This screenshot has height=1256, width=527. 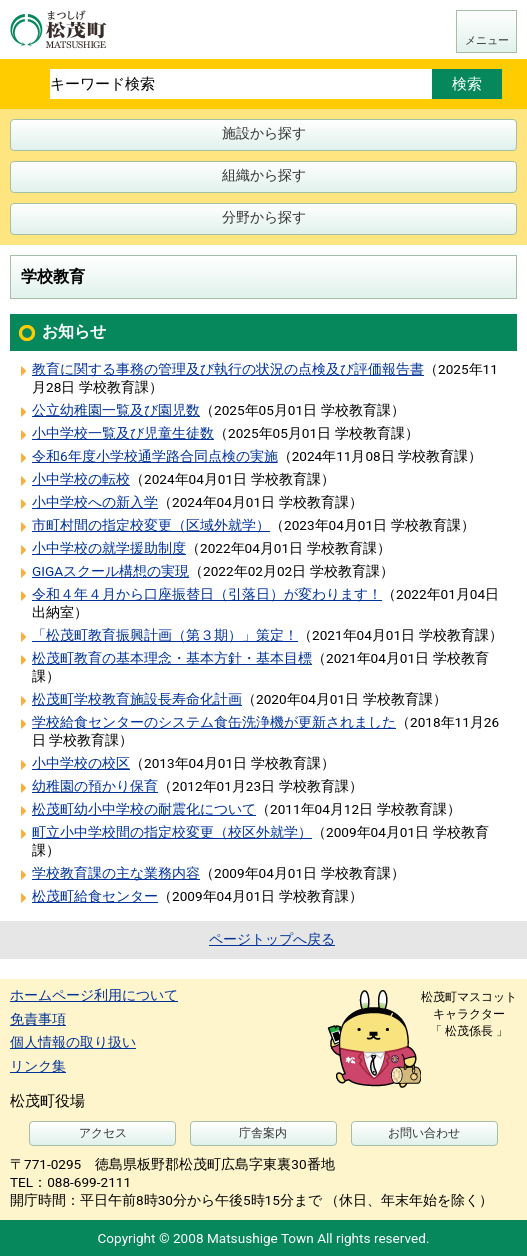 I want to click on 免責事項, so click(x=38, y=1019).